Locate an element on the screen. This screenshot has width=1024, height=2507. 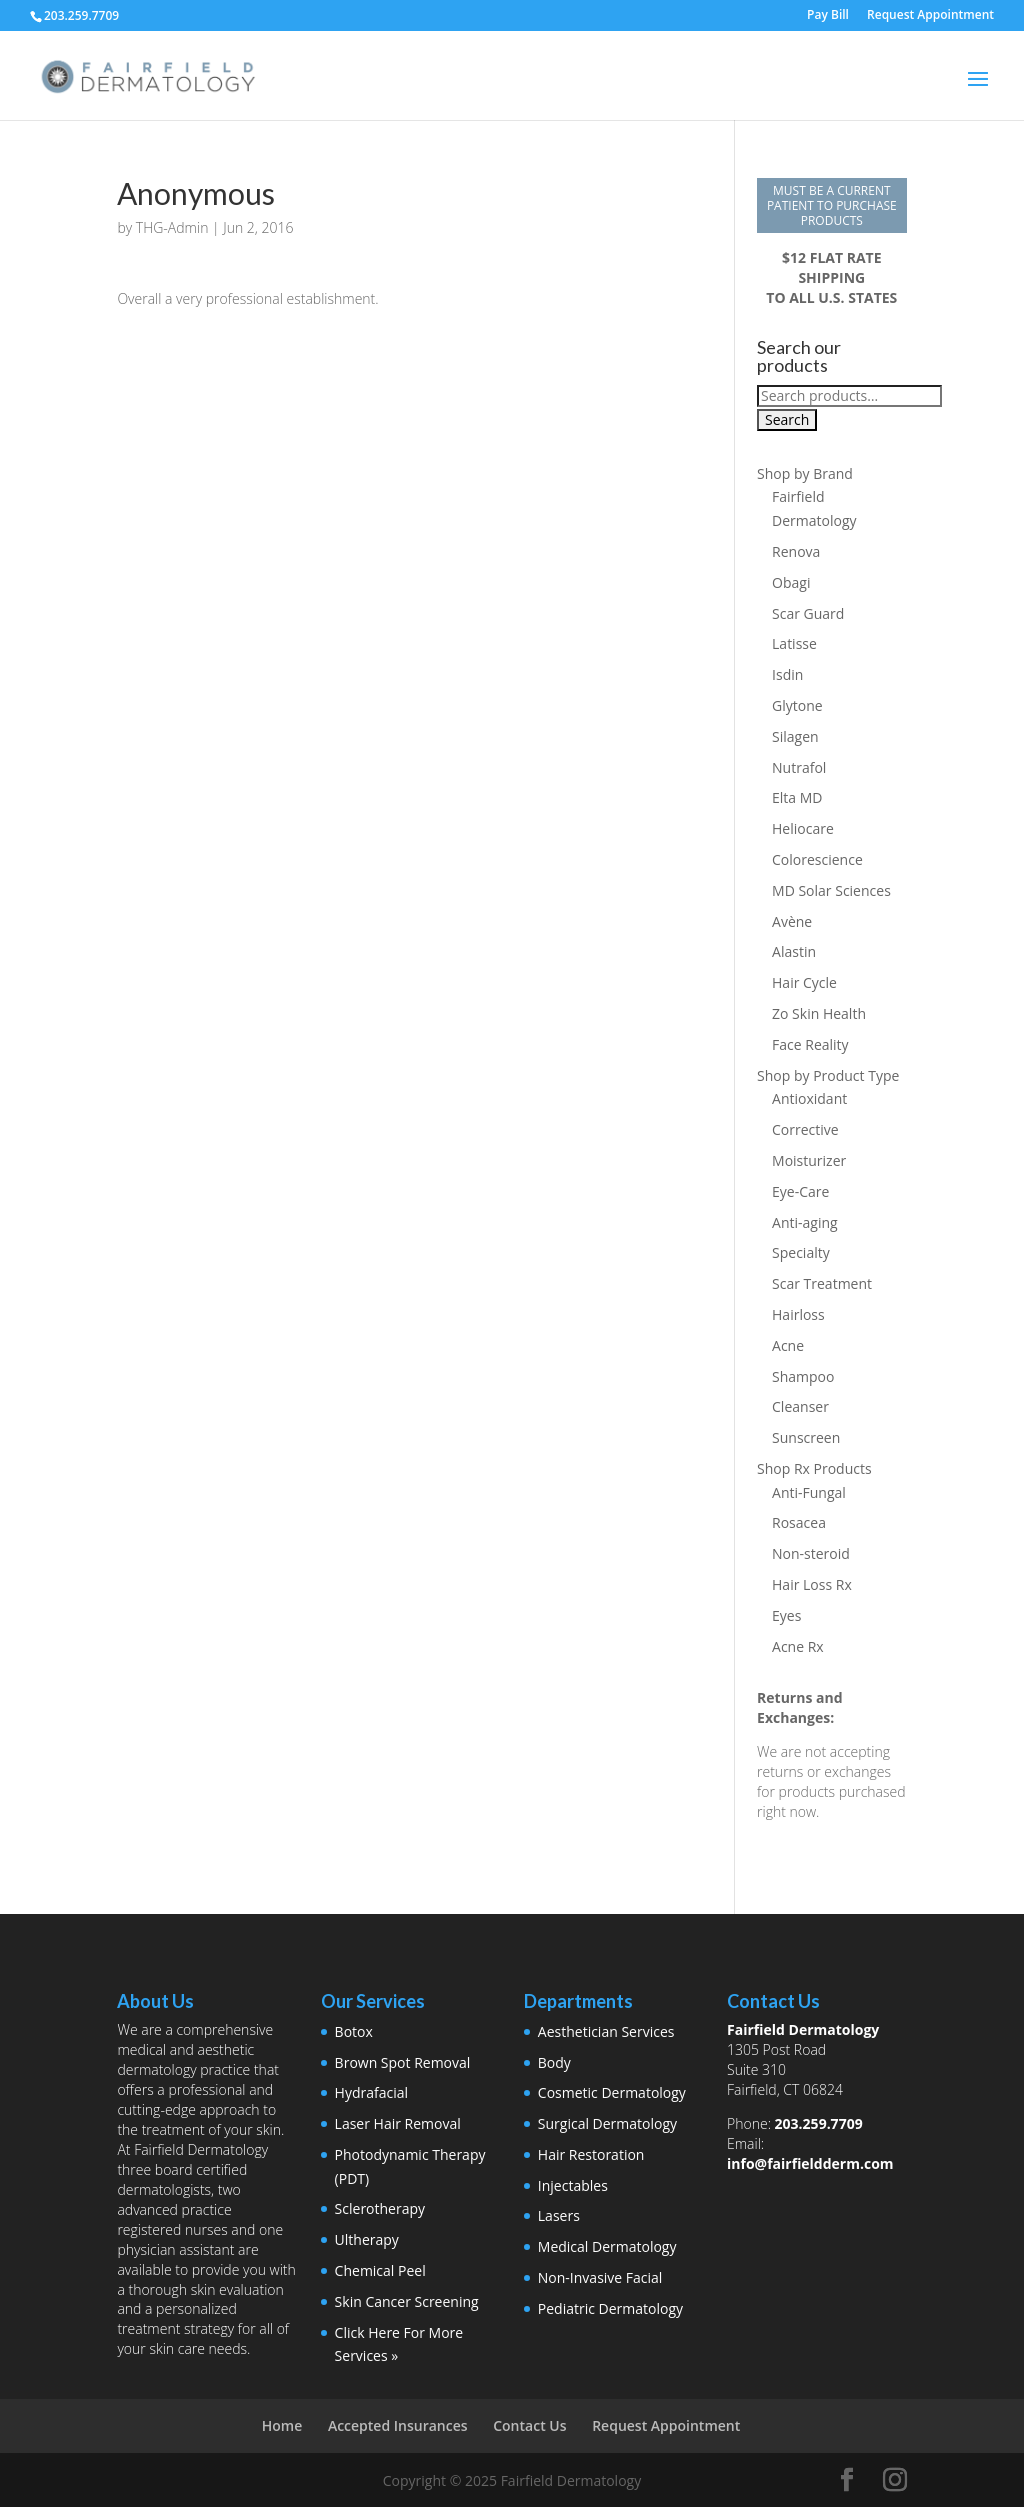
Hairloss is located at coordinates (798, 1314).